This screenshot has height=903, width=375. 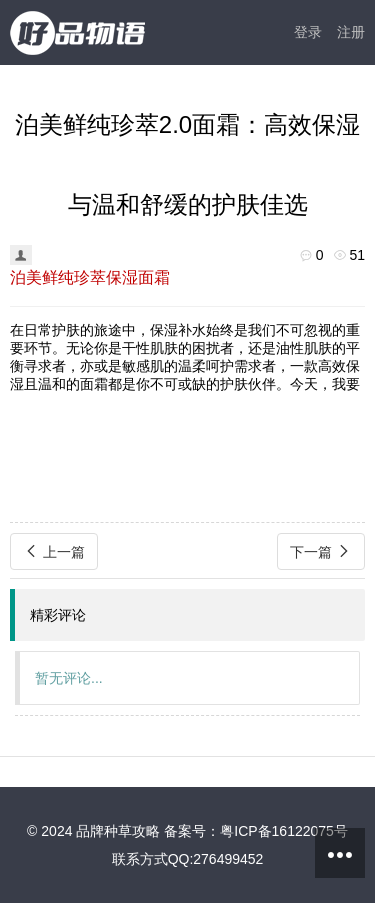 What do you see at coordinates (54, 551) in the screenshot?
I see `上一篇` at bounding box center [54, 551].